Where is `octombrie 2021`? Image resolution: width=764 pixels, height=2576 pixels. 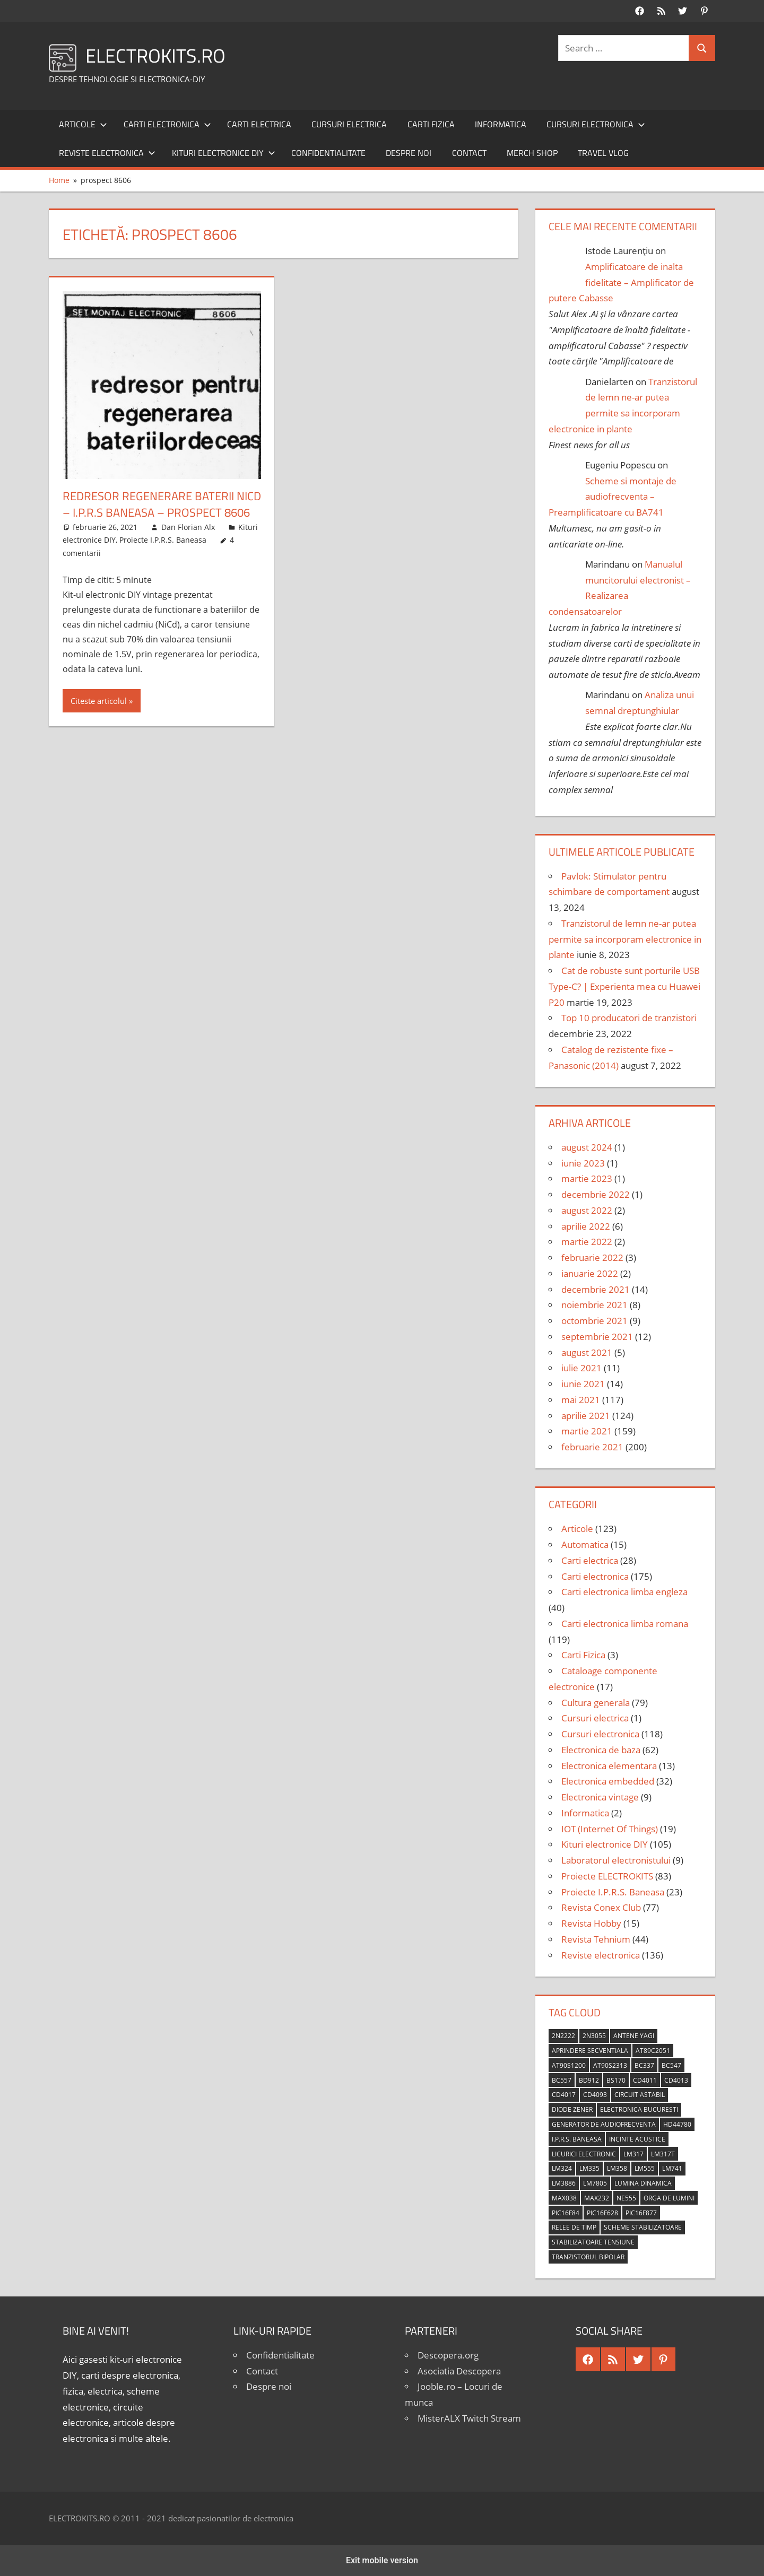
octombrie 2021 is located at coordinates (594, 1321).